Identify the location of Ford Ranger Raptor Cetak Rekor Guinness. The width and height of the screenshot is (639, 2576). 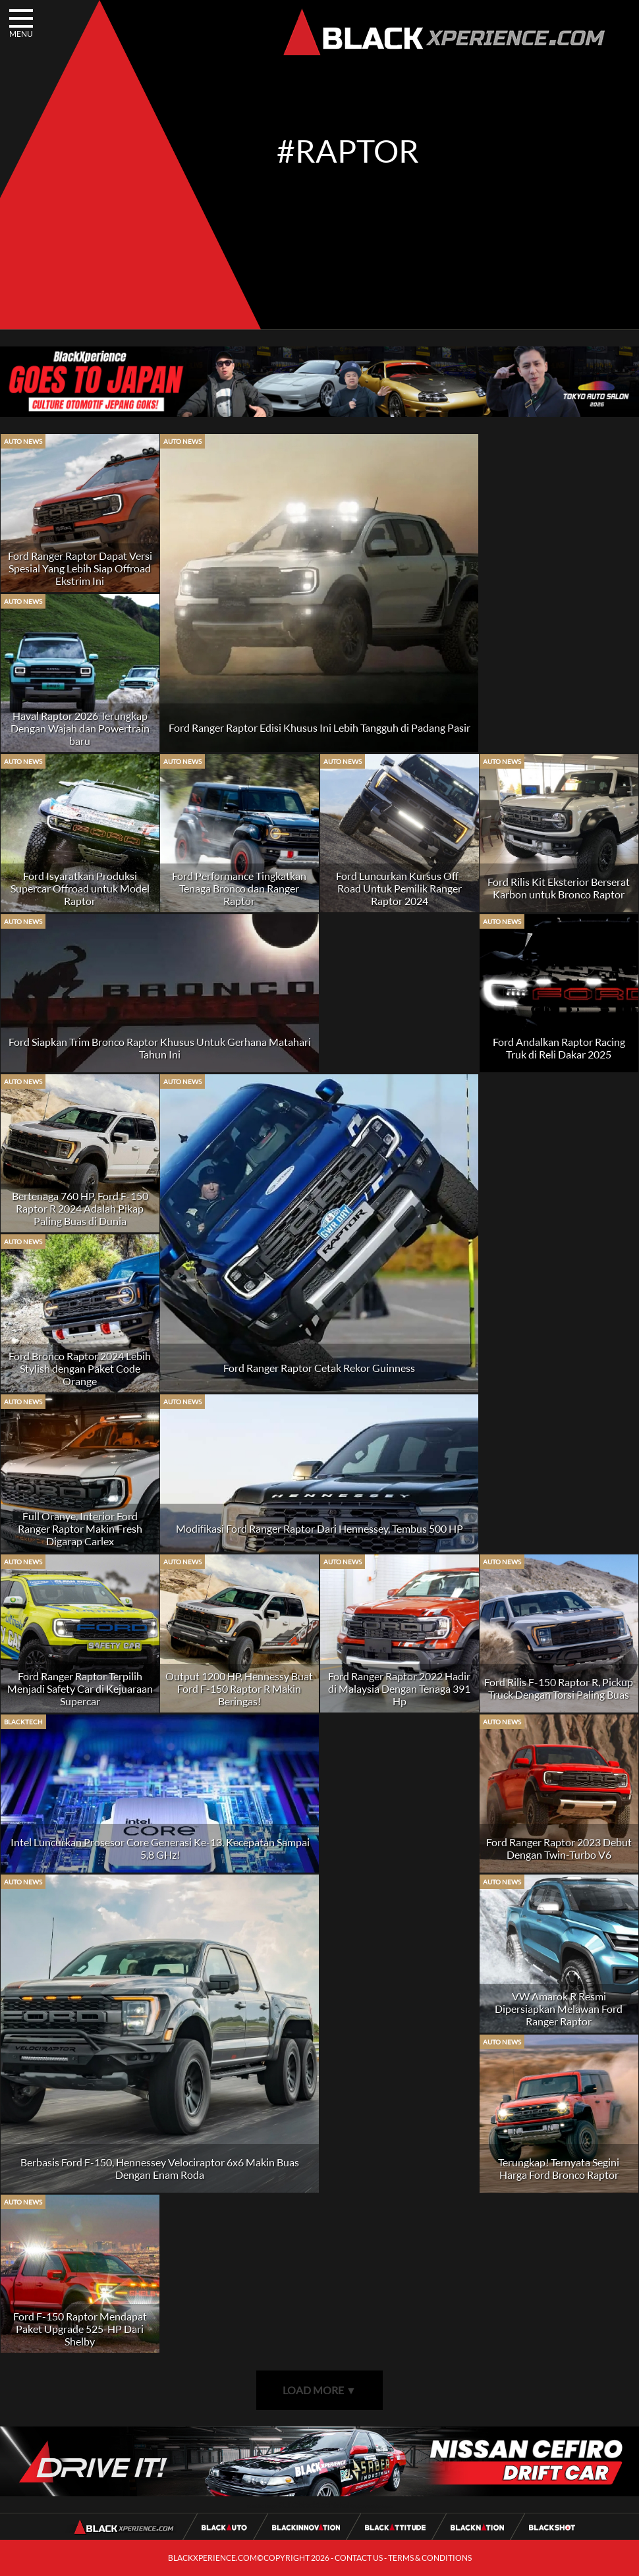
(319, 1367).